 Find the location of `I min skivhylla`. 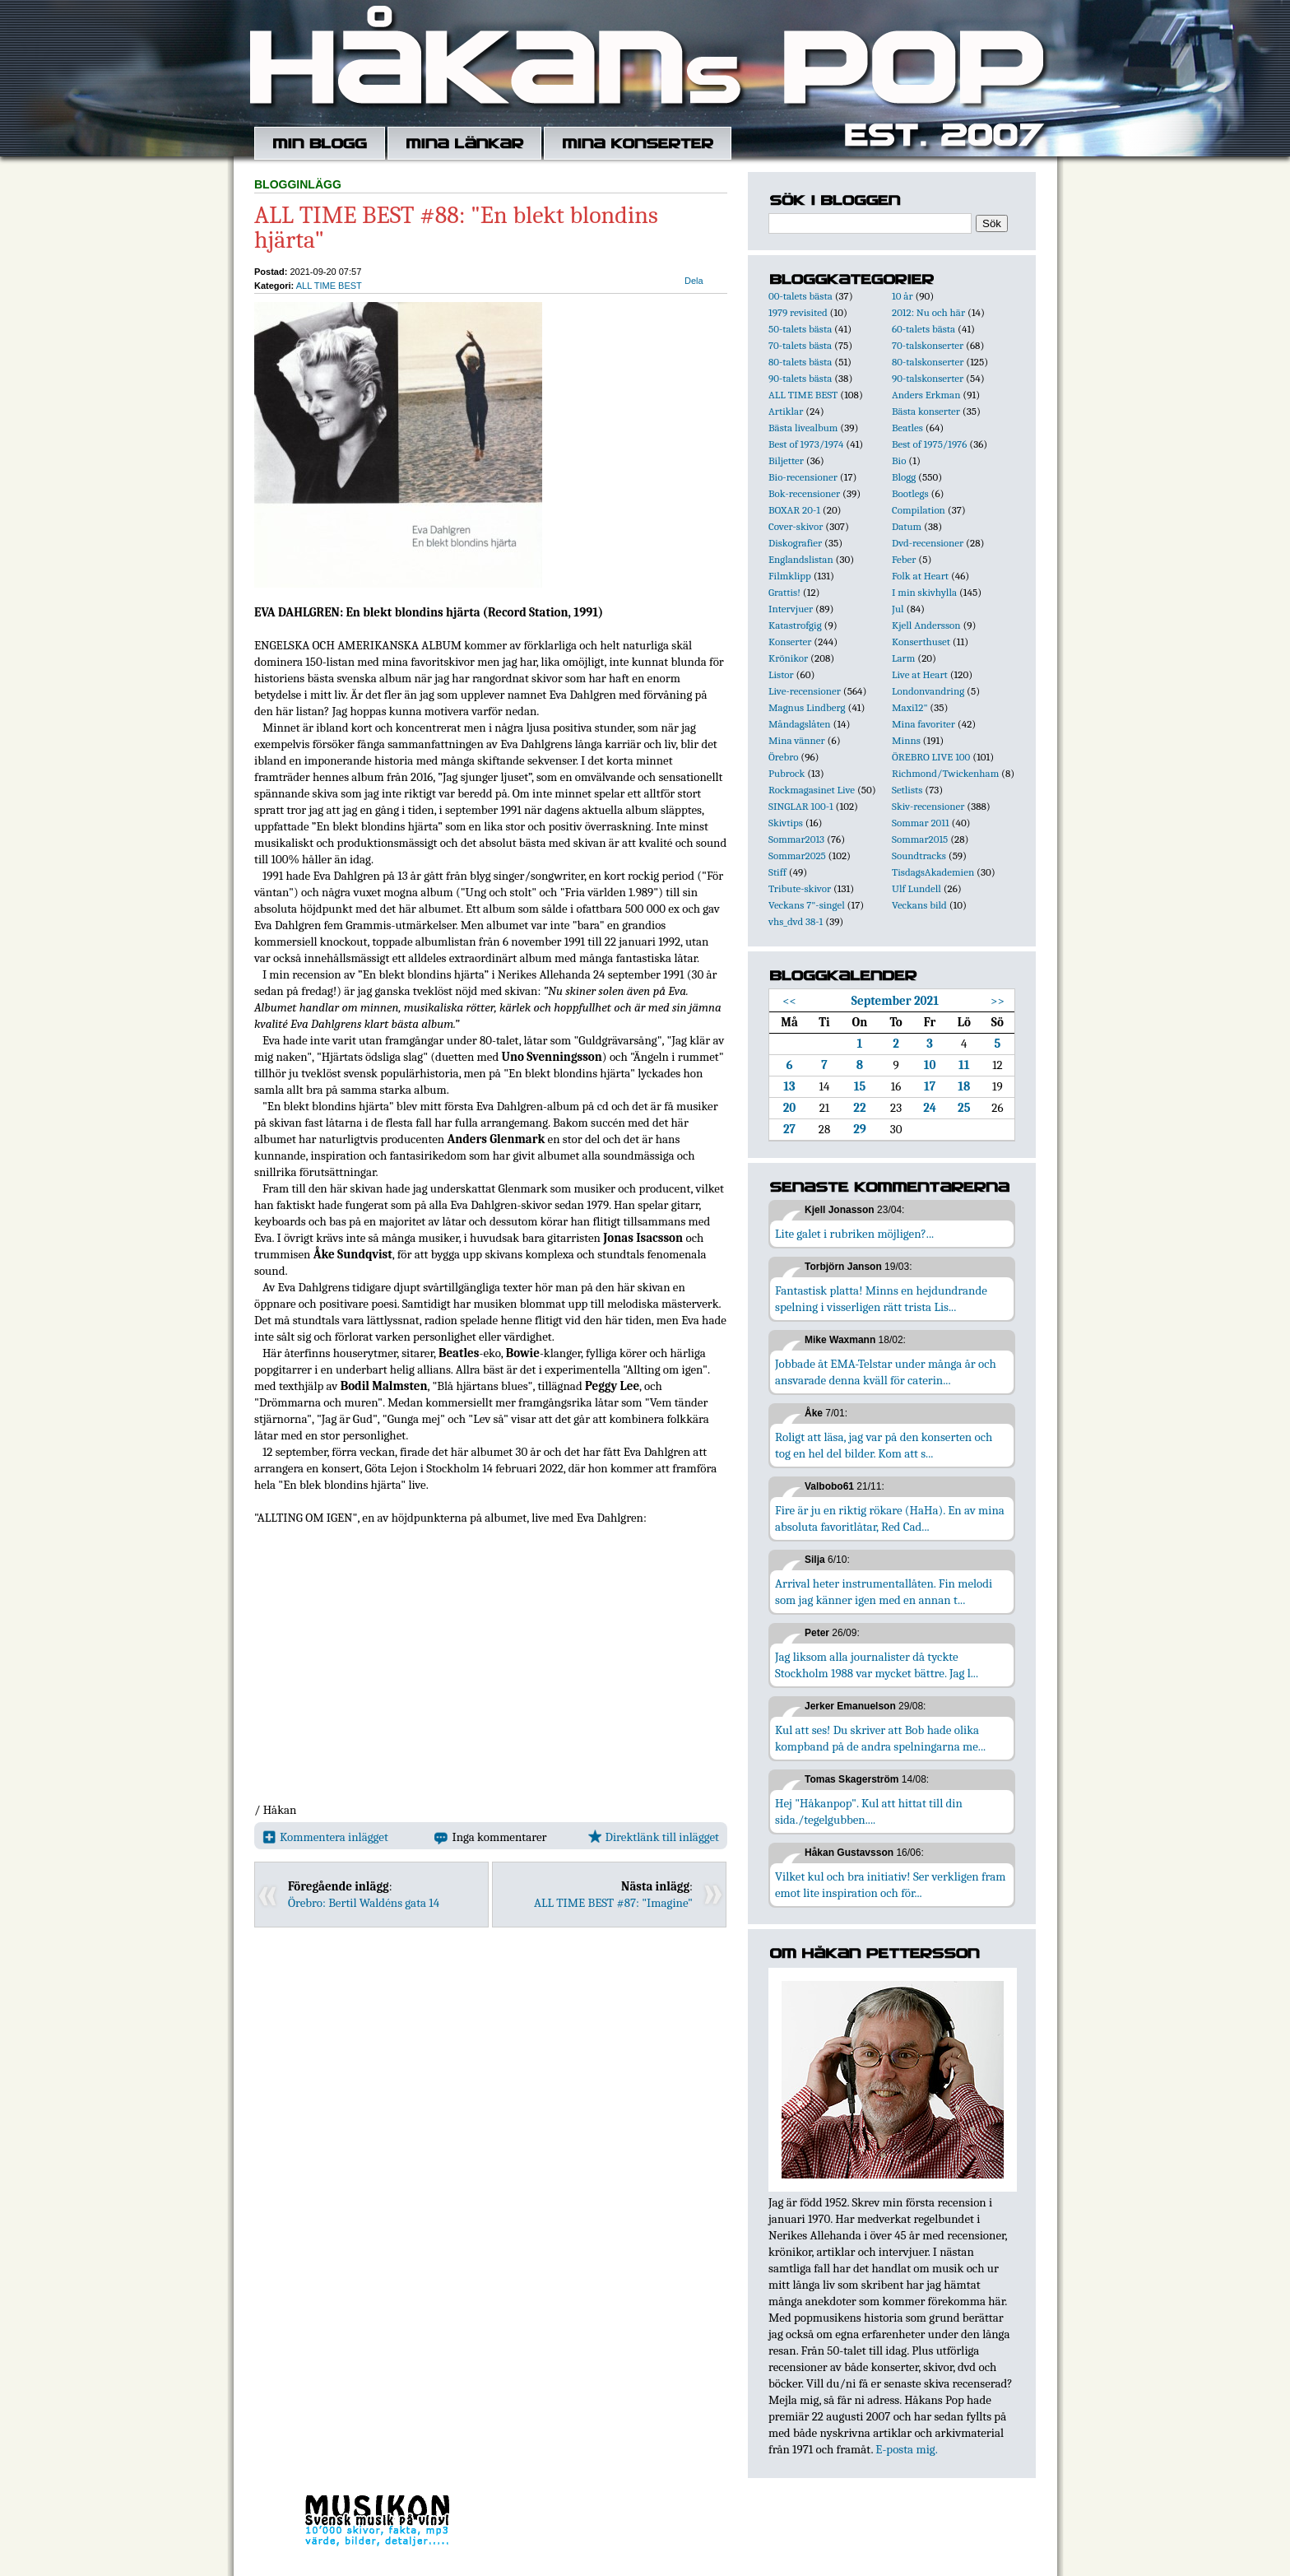

I min skivhylla is located at coordinates (924, 592).